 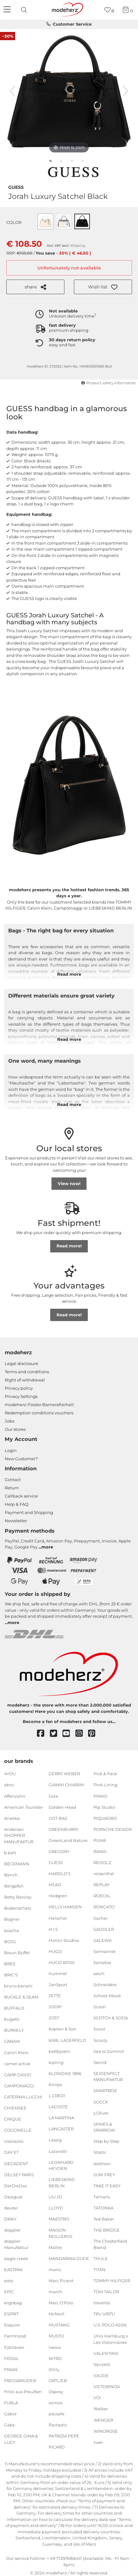 What do you see at coordinates (105, 2090) in the screenshot?
I see `SMARTBOX` at bounding box center [105, 2090].